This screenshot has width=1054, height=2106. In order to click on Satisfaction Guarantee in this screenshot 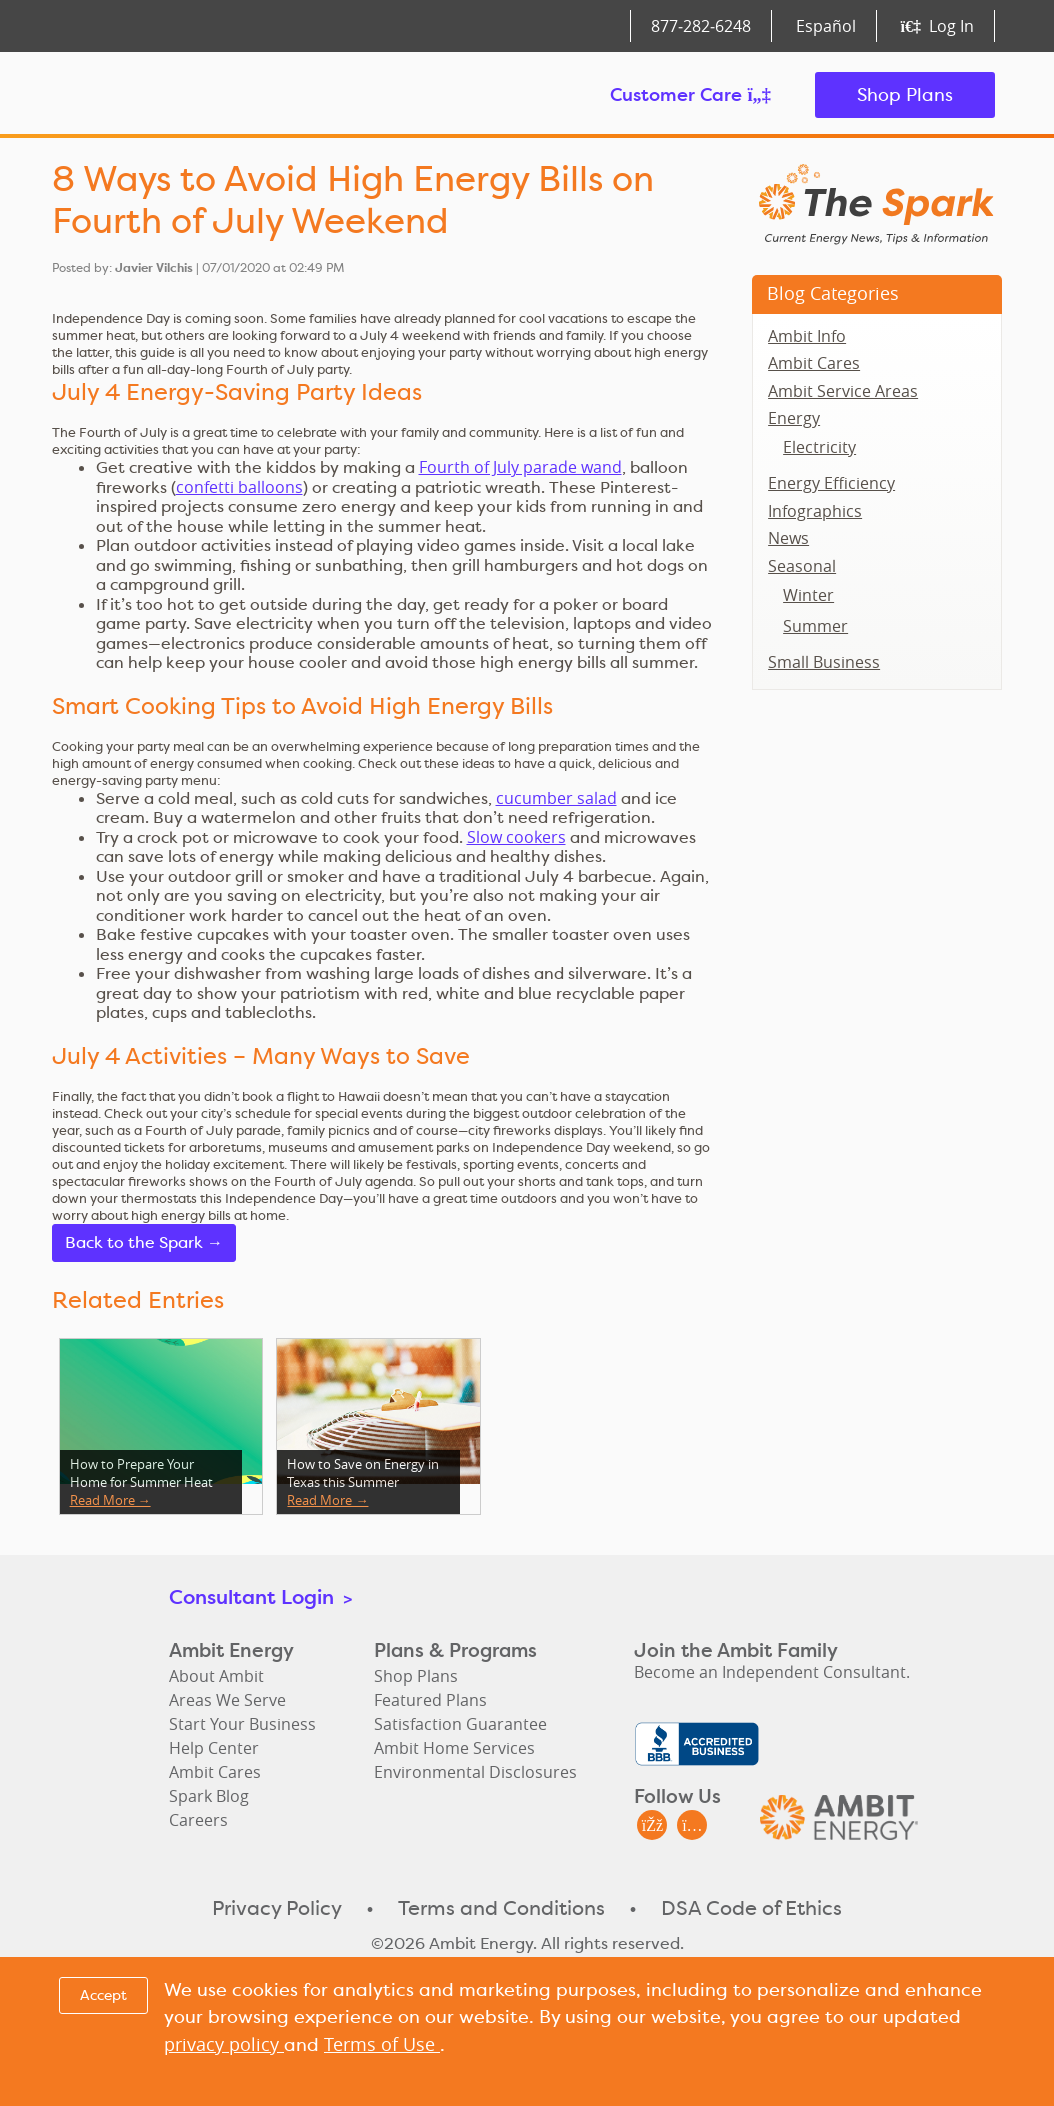, I will do `click(460, 1724)`.